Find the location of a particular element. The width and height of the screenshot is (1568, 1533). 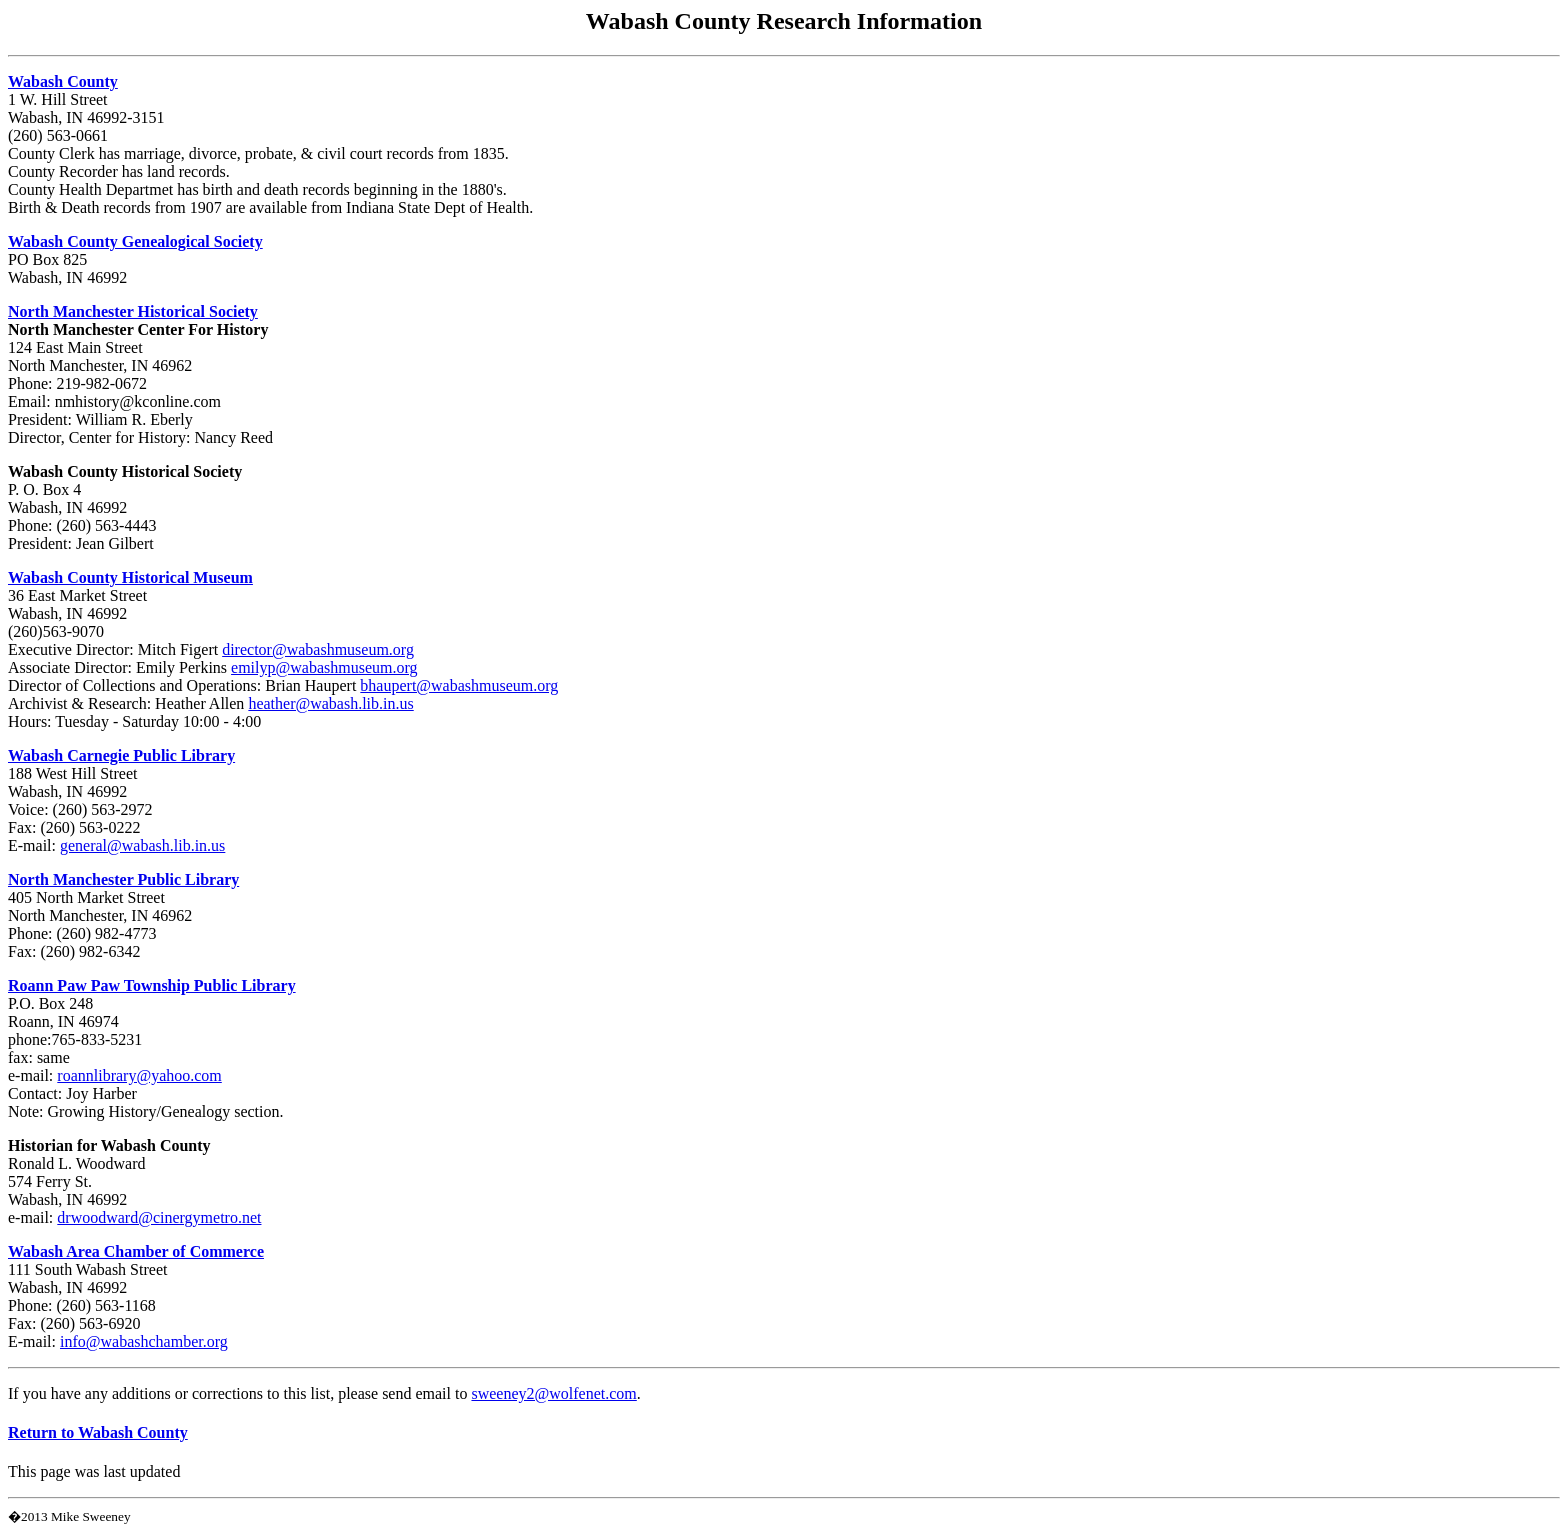

general@wabash.lib.in.us is located at coordinates (142, 845).